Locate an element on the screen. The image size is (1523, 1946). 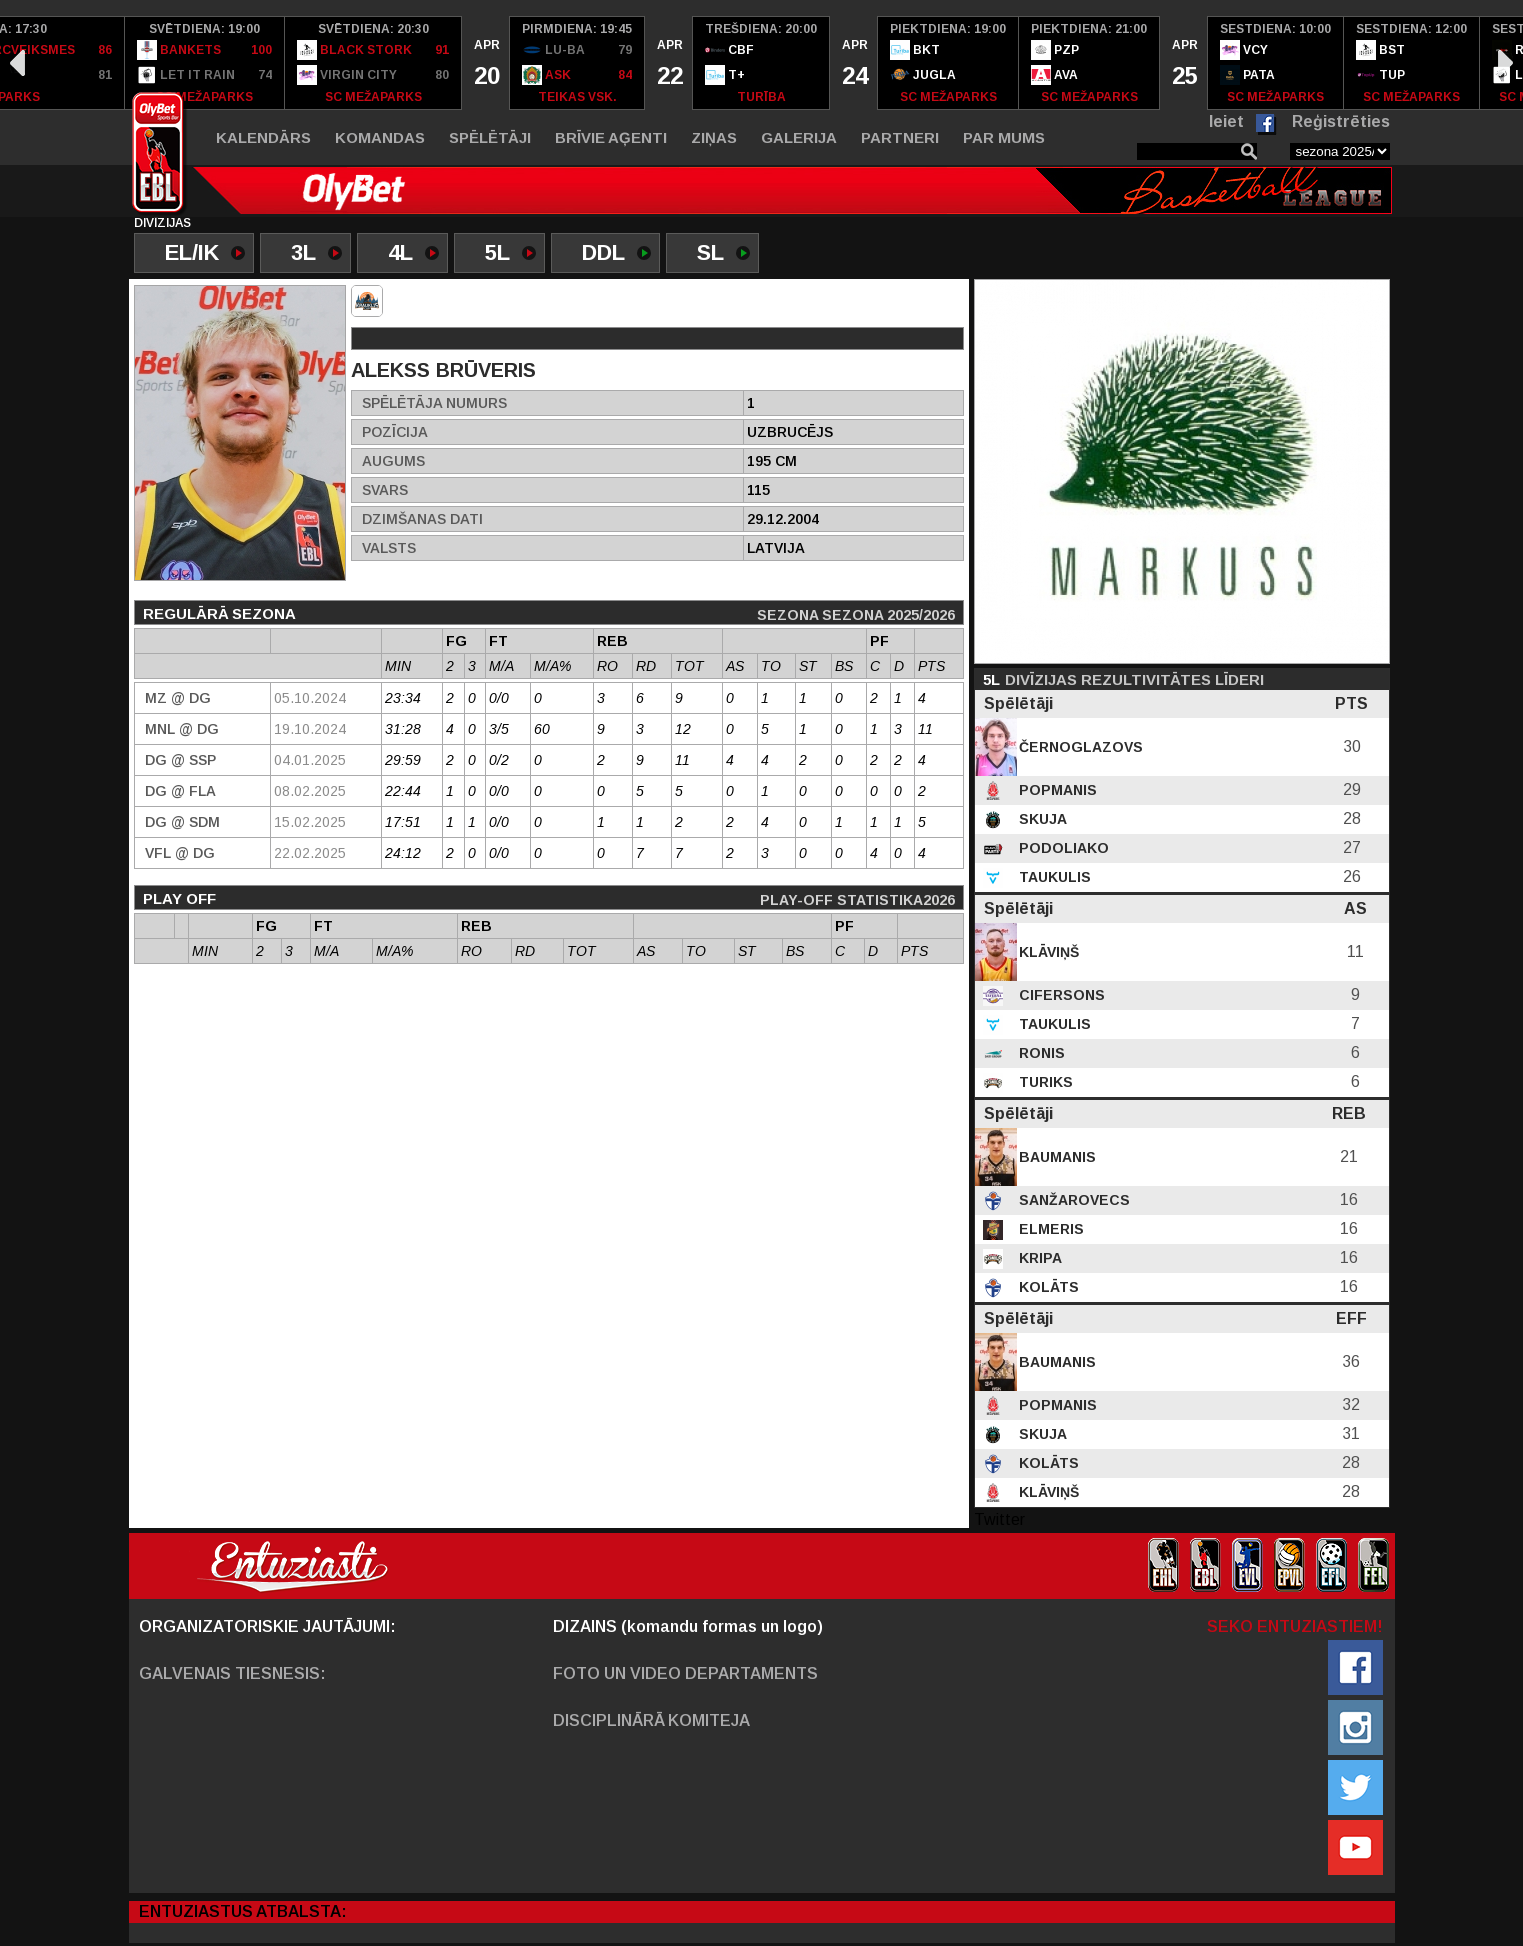
Sanžarovecs is located at coordinates (1072, 1200).